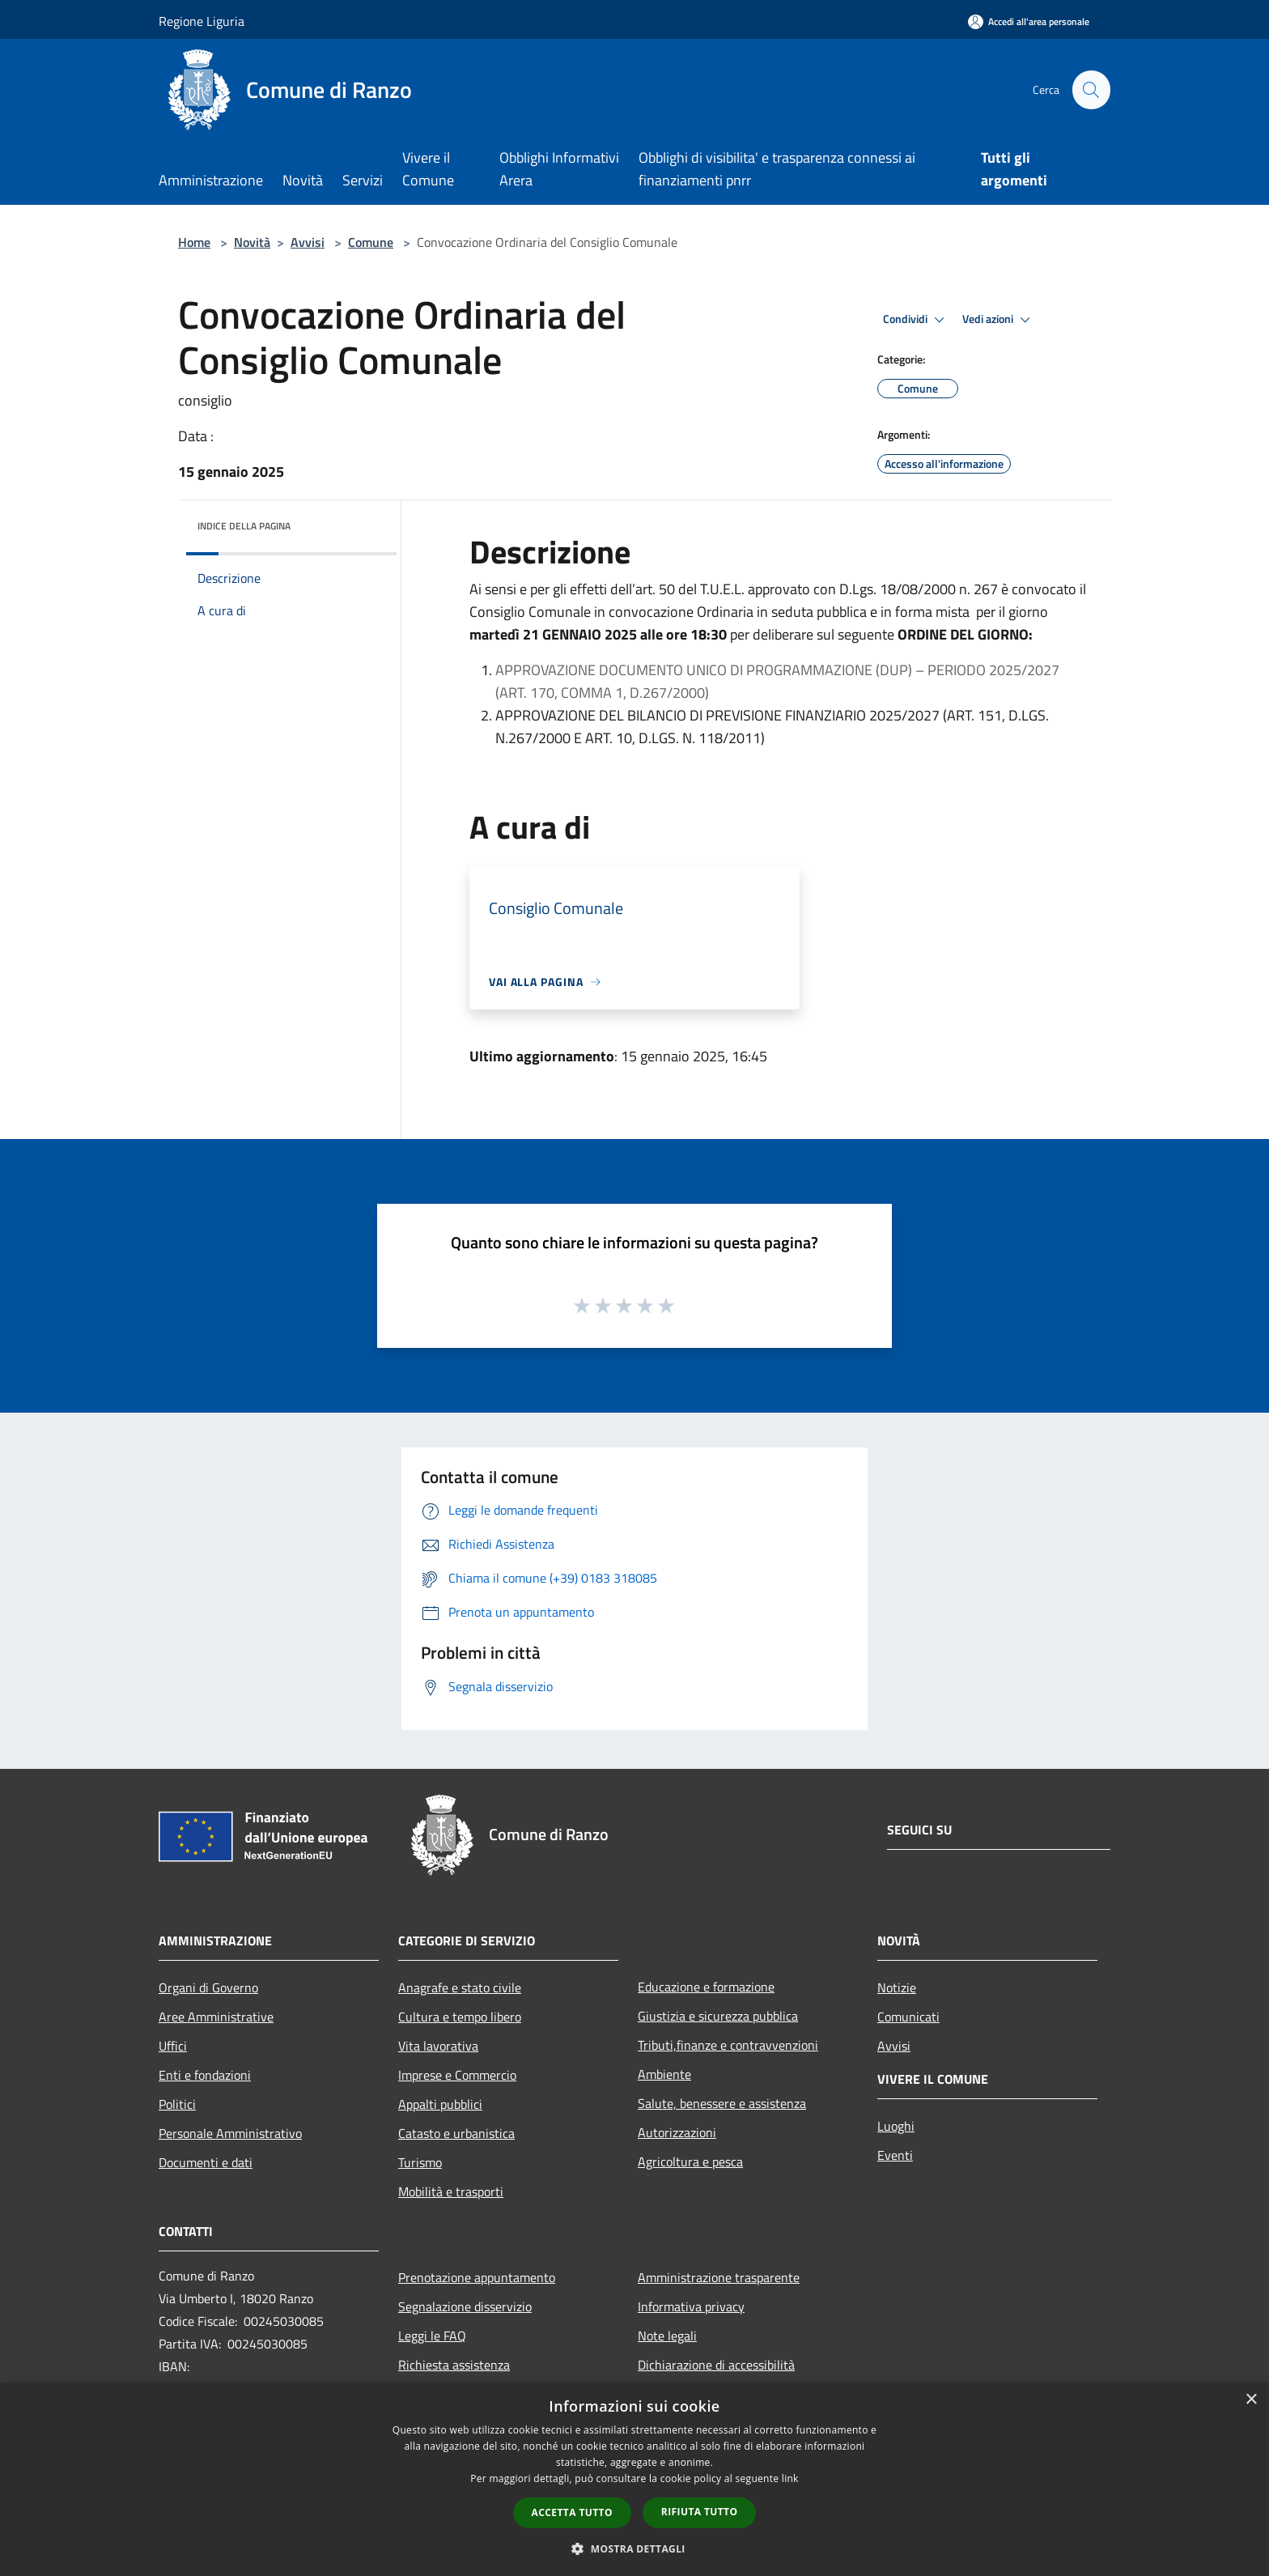  Describe the element at coordinates (1091, 89) in the screenshot. I see `[Cerca]` at that location.